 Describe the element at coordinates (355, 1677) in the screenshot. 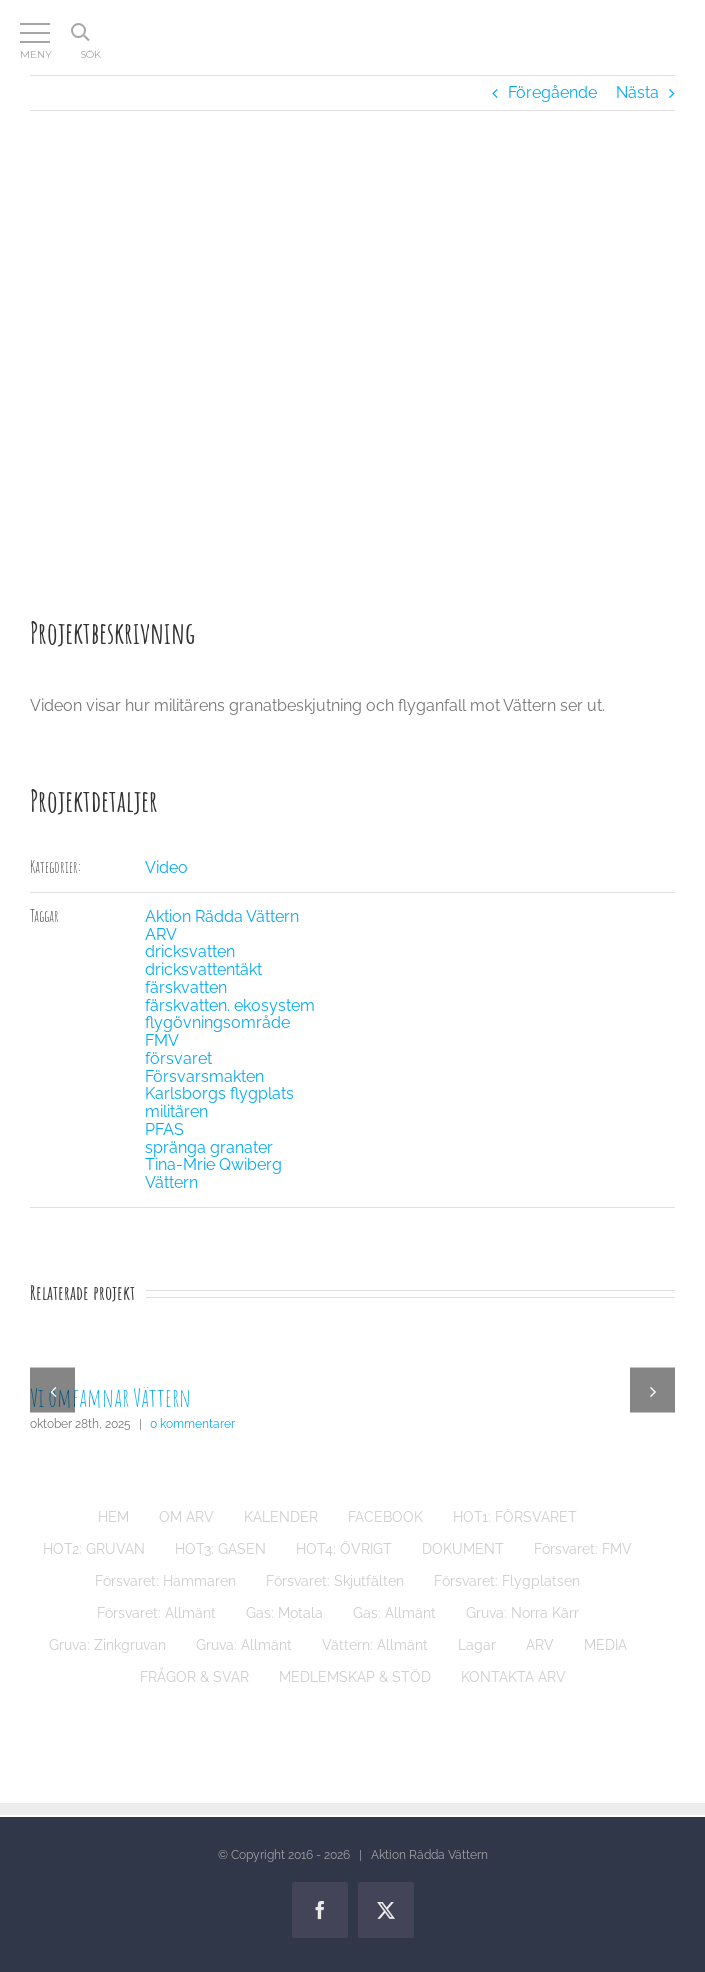

I see `MEDLEMSKAP & STÖD` at that location.